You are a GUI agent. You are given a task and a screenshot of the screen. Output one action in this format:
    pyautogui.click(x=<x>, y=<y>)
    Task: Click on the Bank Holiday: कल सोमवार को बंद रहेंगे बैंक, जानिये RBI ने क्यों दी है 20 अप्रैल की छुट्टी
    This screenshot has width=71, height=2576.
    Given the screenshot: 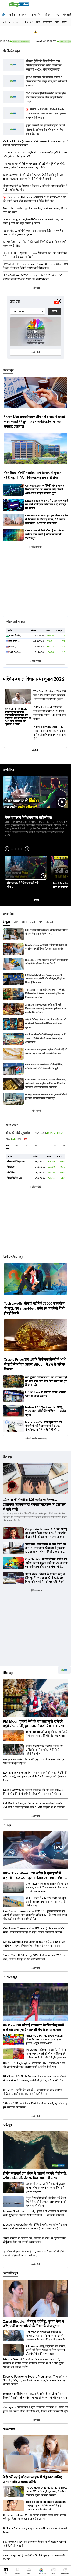 What is the action you would take?
    pyautogui.click(x=44, y=1066)
    